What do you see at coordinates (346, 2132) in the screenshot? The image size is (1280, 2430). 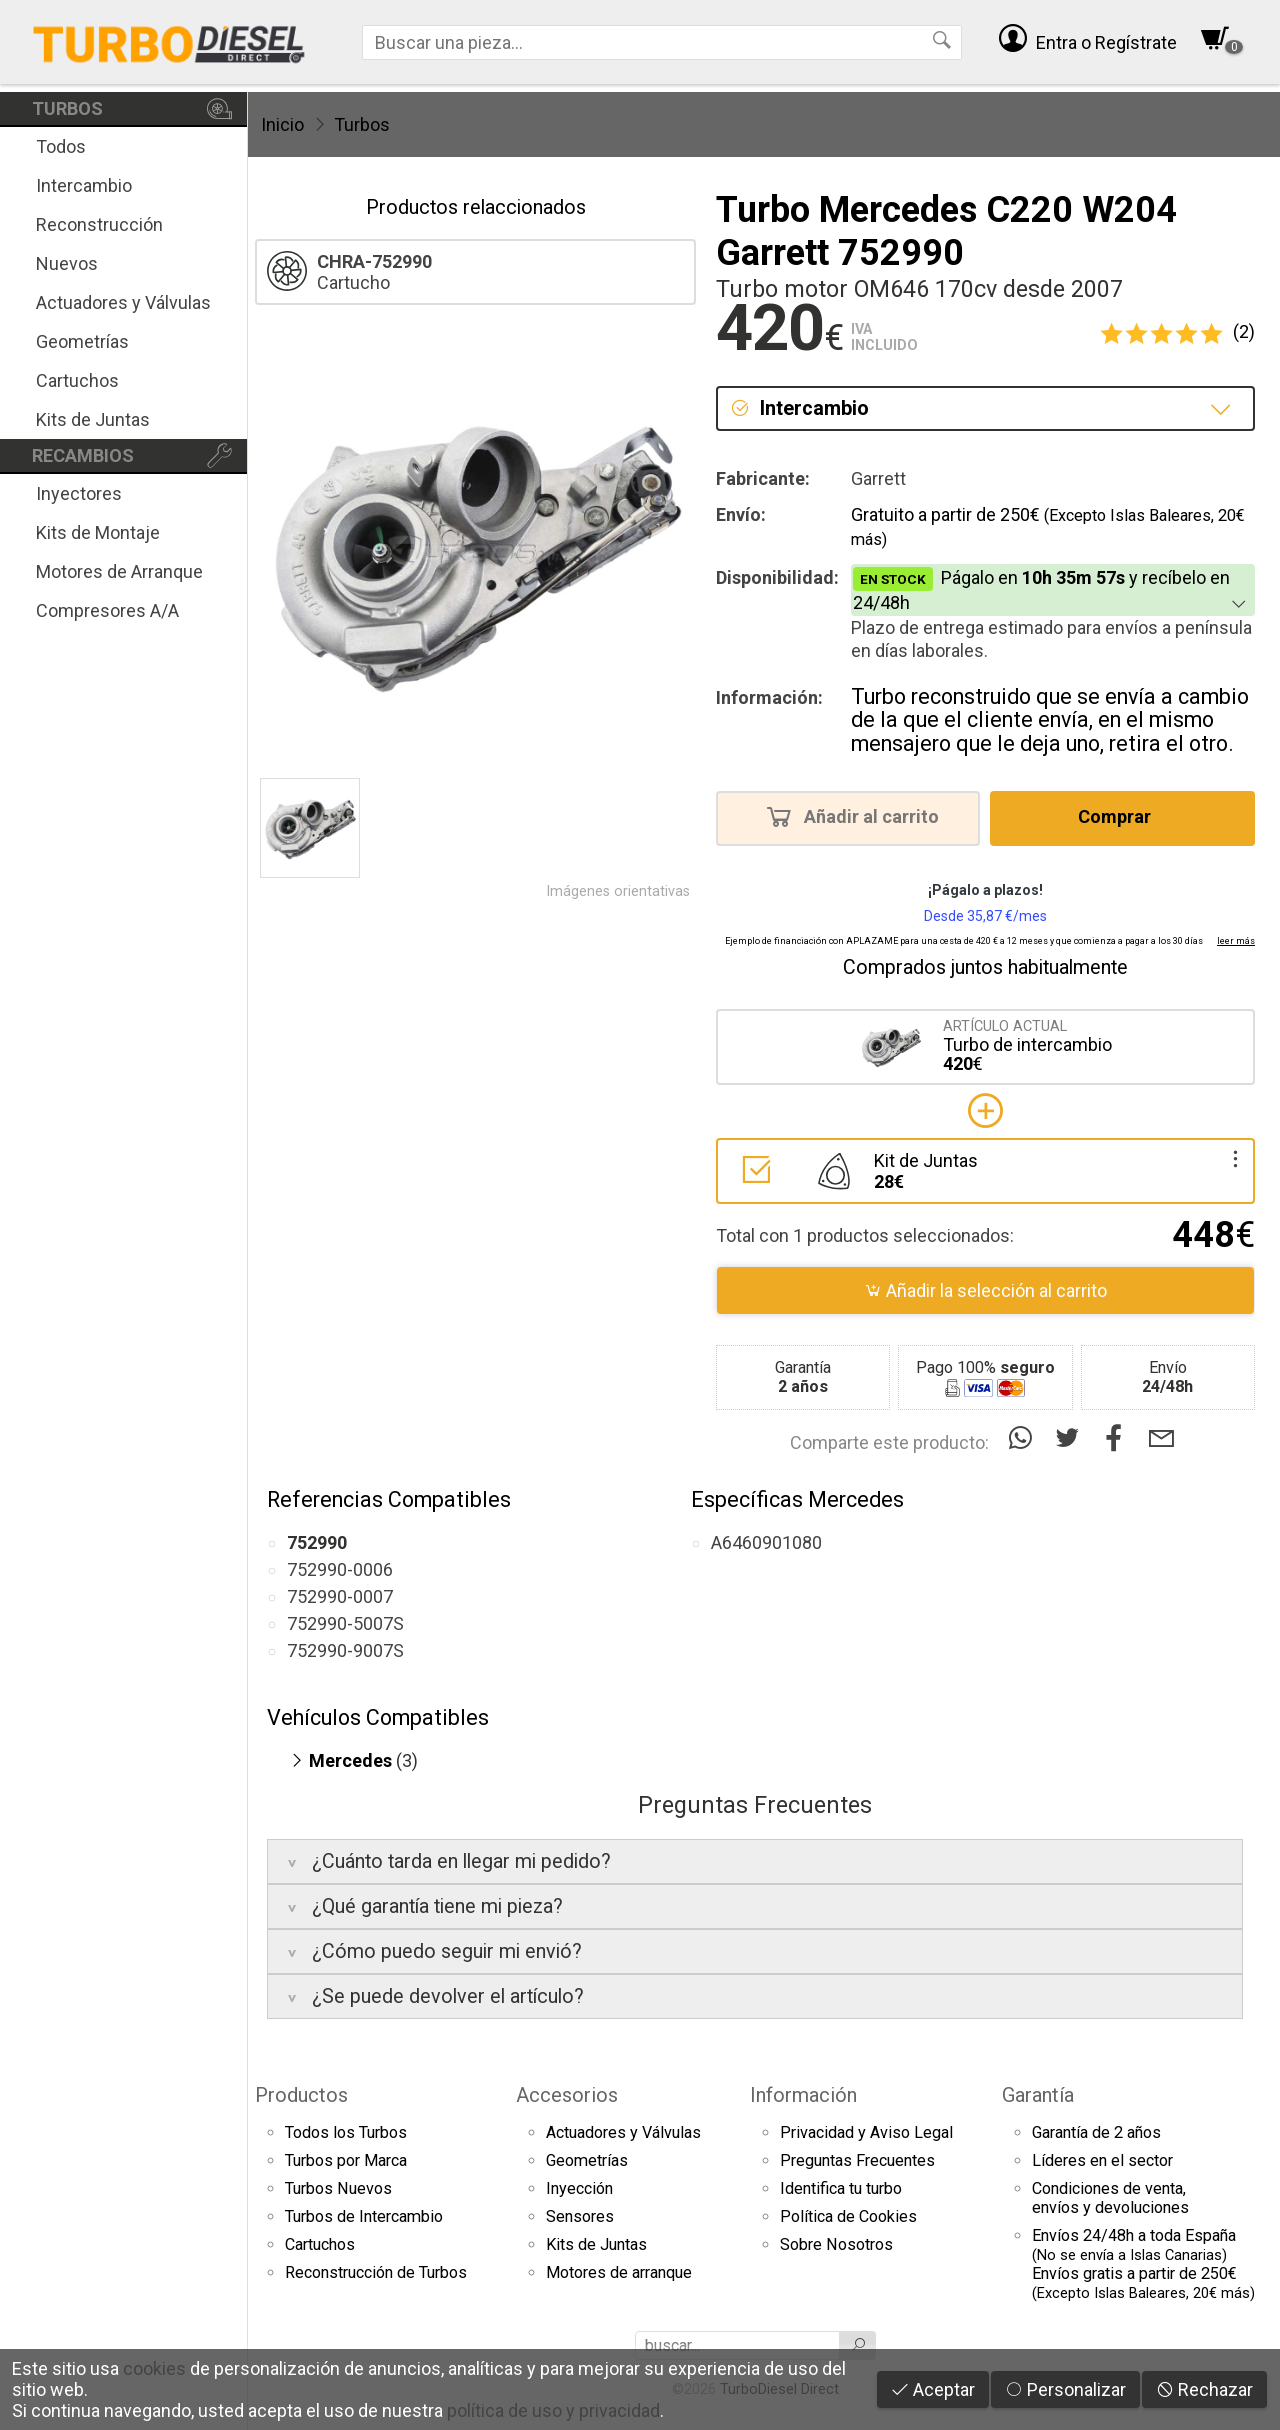 I see `Todos los Turbos` at bounding box center [346, 2132].